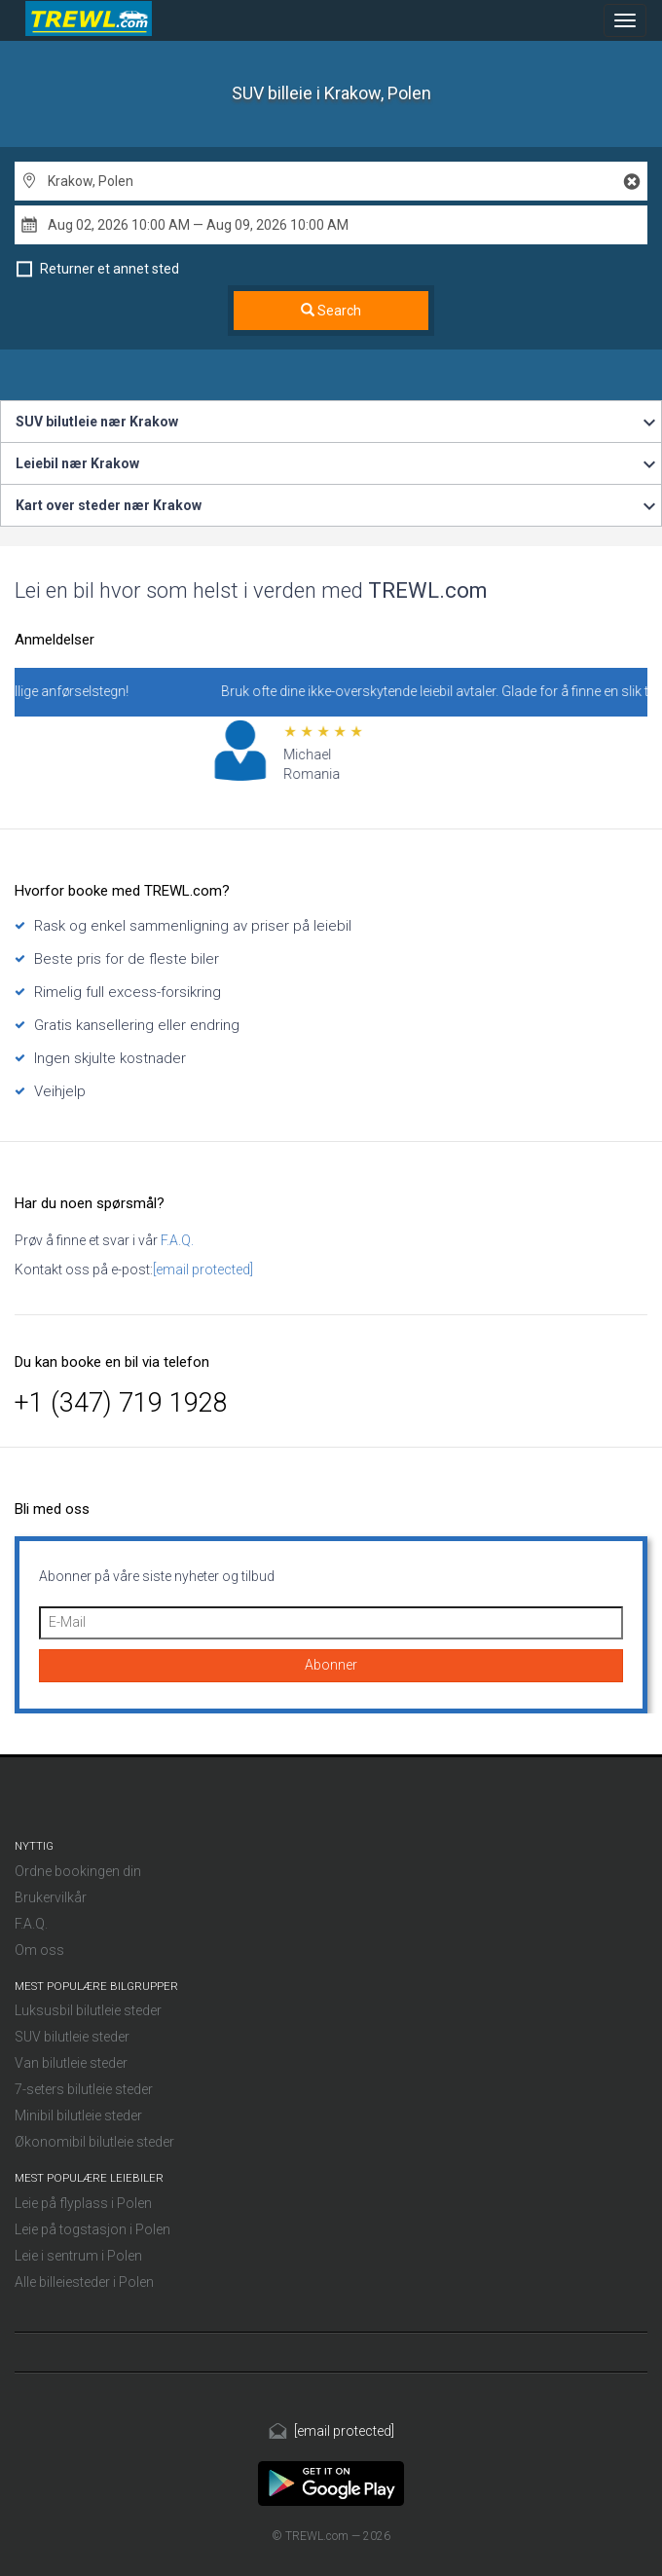 Image resolution: width=662 pixels, height=2576 pixels. What do you see at coordinates (71, 2063) in the screenshot?
I see `Van bilutleie steder` at bounding box center [71, 2063].